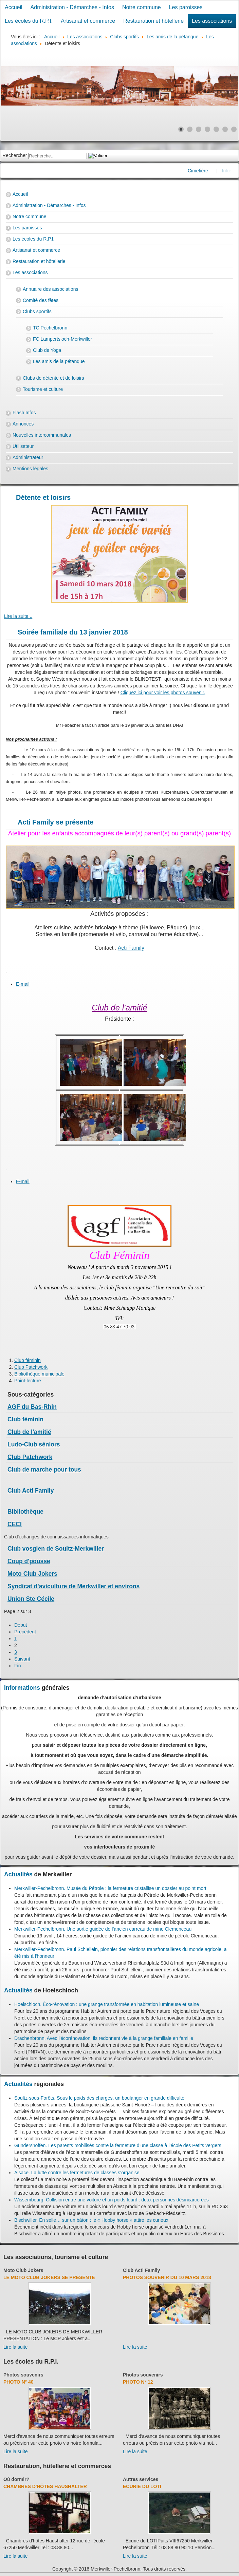 The width and height of the screenshot is (239, 2576). What do you see at coordinates (62, 339) in the screenshot?
I see `FC Lampertsloch-Merkwiller` at bounding box center [62, 339].